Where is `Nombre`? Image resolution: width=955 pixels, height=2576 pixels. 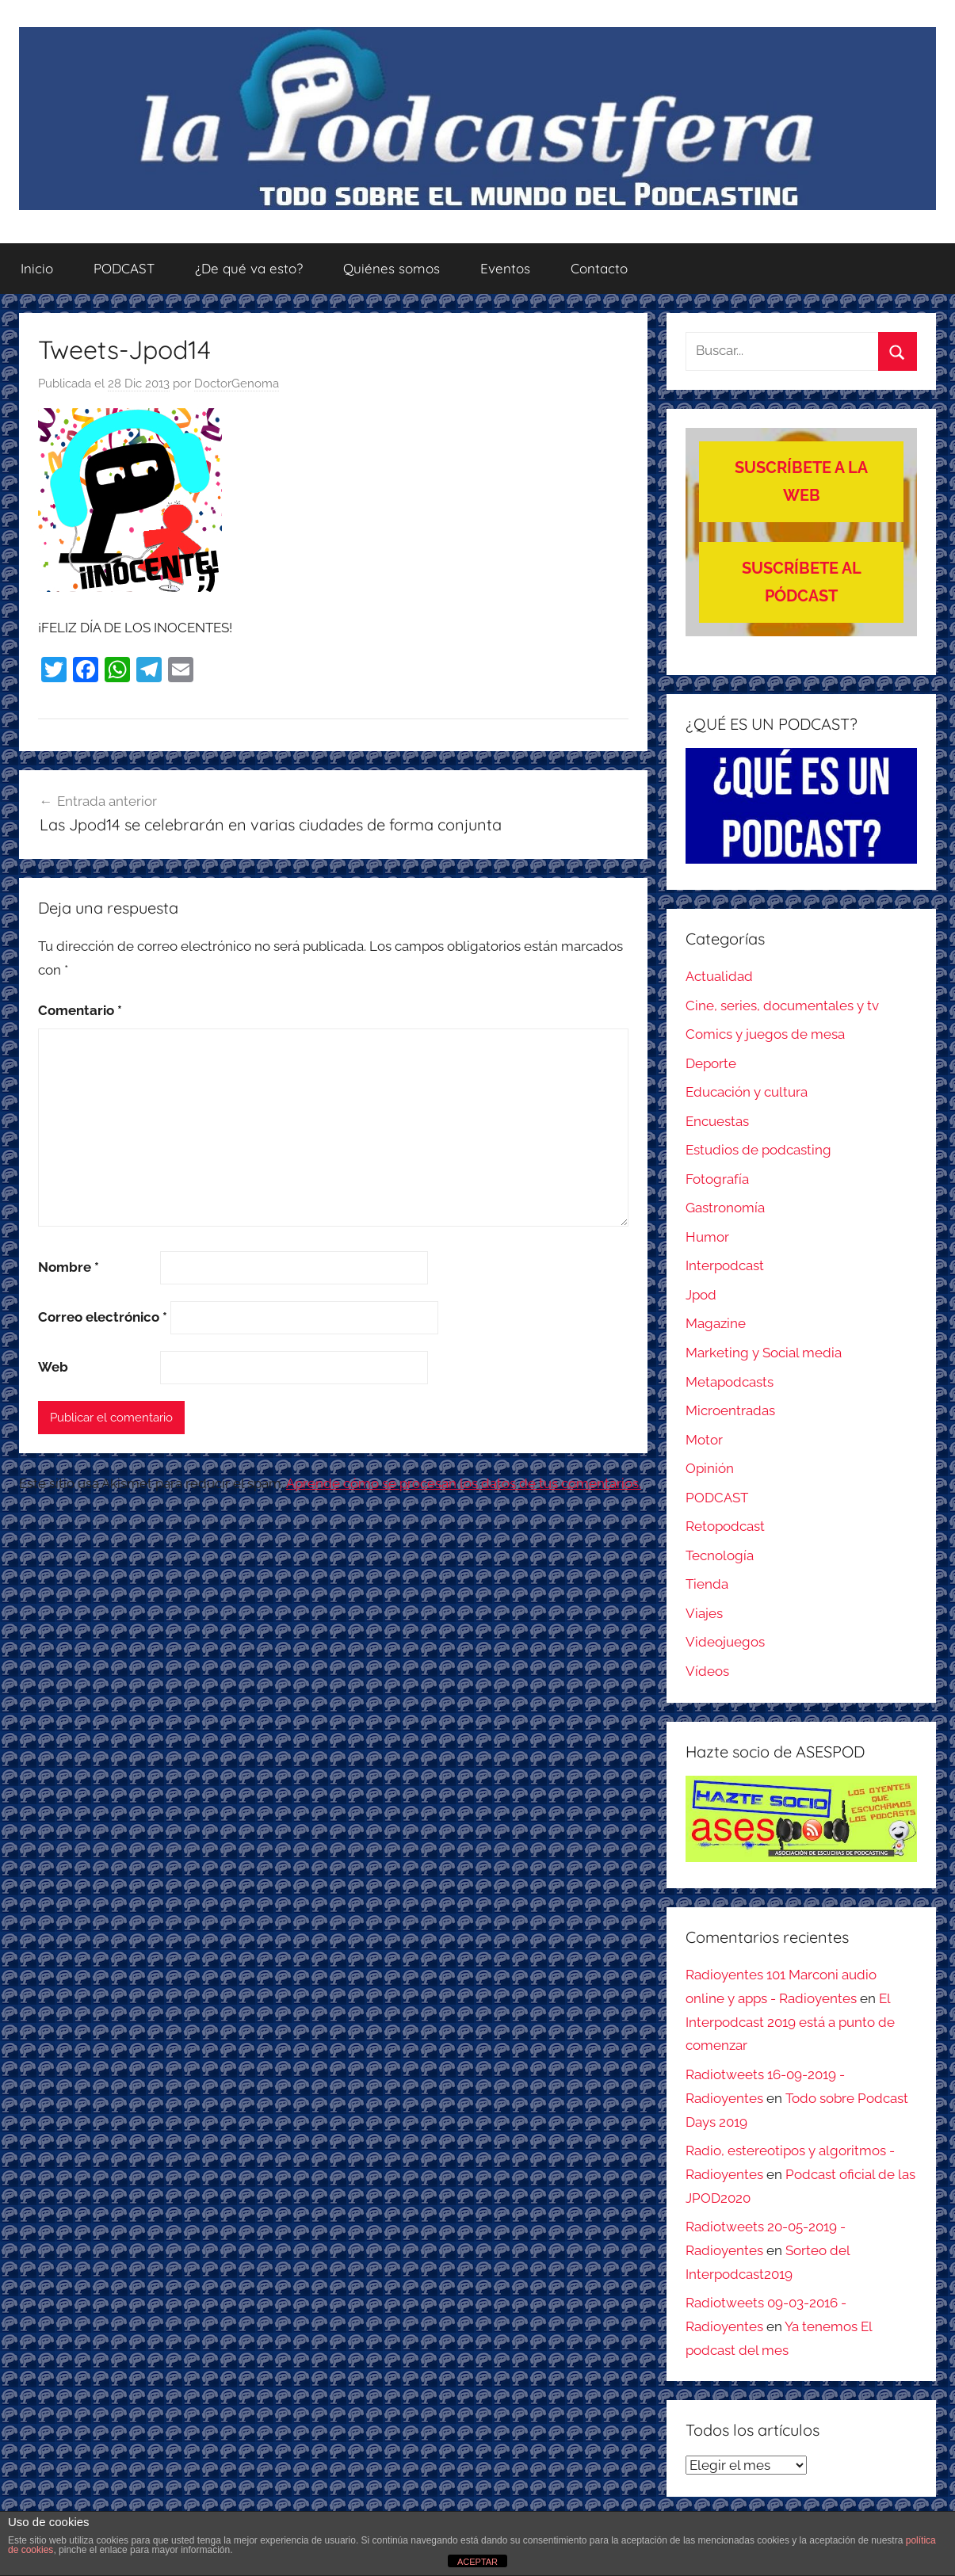 Nombre is located at coordinates (68, 1267).